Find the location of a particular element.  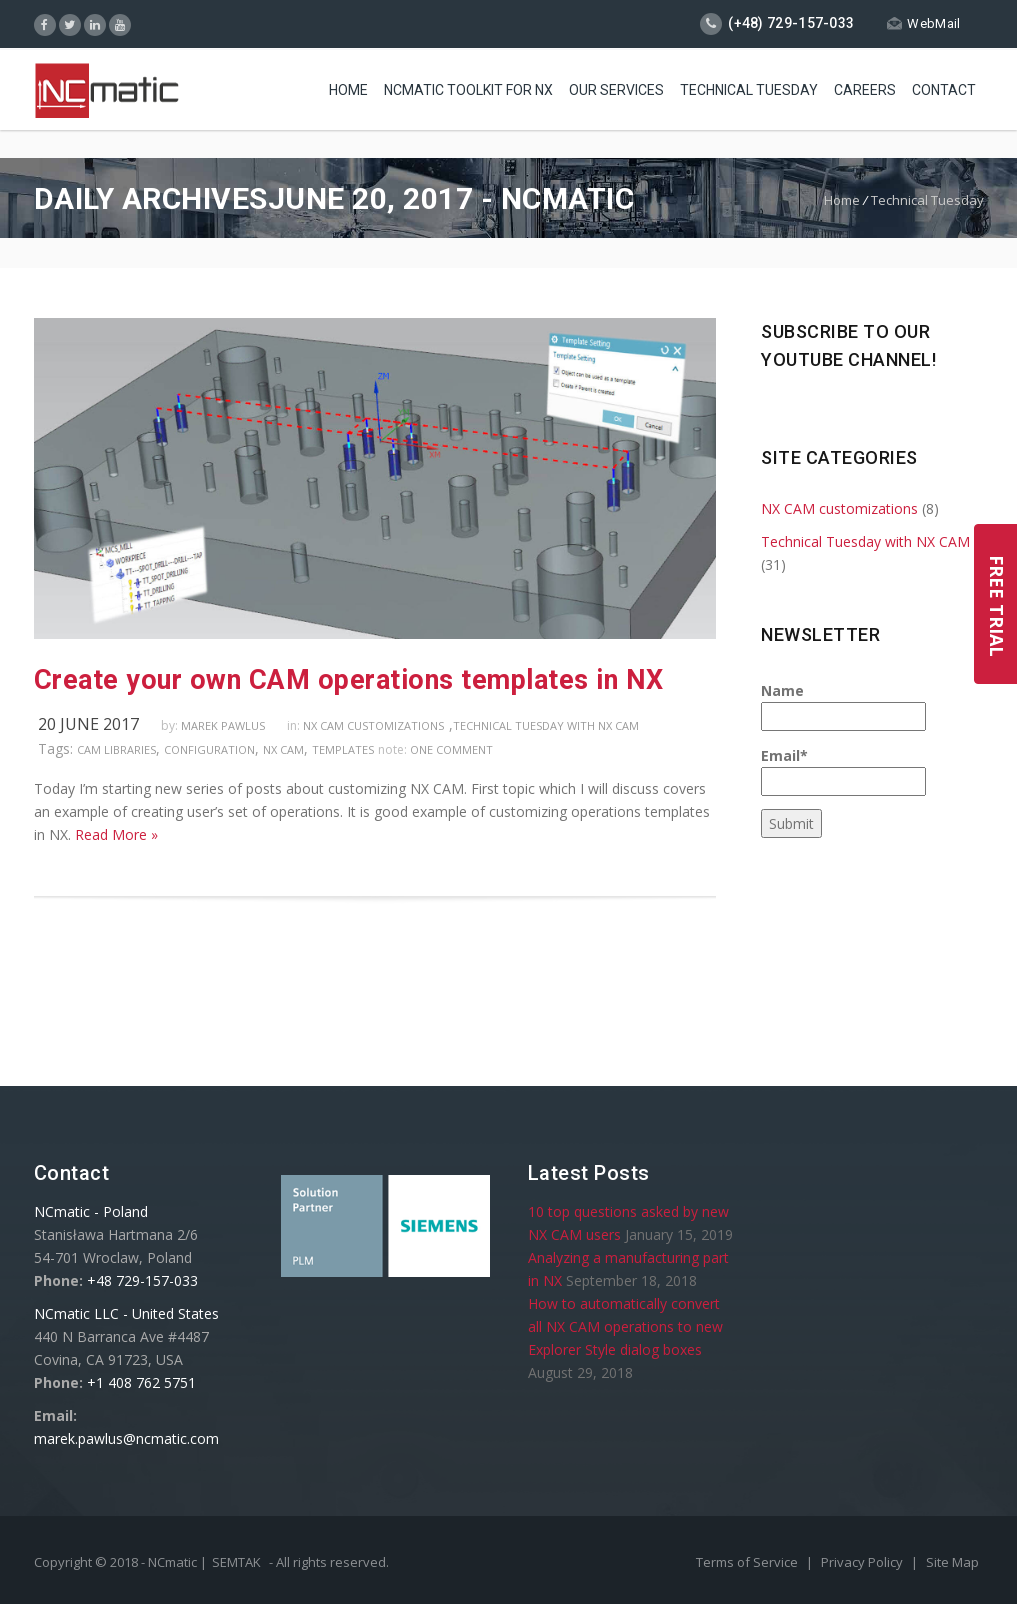

Contact is located at coordinates (944, 90).